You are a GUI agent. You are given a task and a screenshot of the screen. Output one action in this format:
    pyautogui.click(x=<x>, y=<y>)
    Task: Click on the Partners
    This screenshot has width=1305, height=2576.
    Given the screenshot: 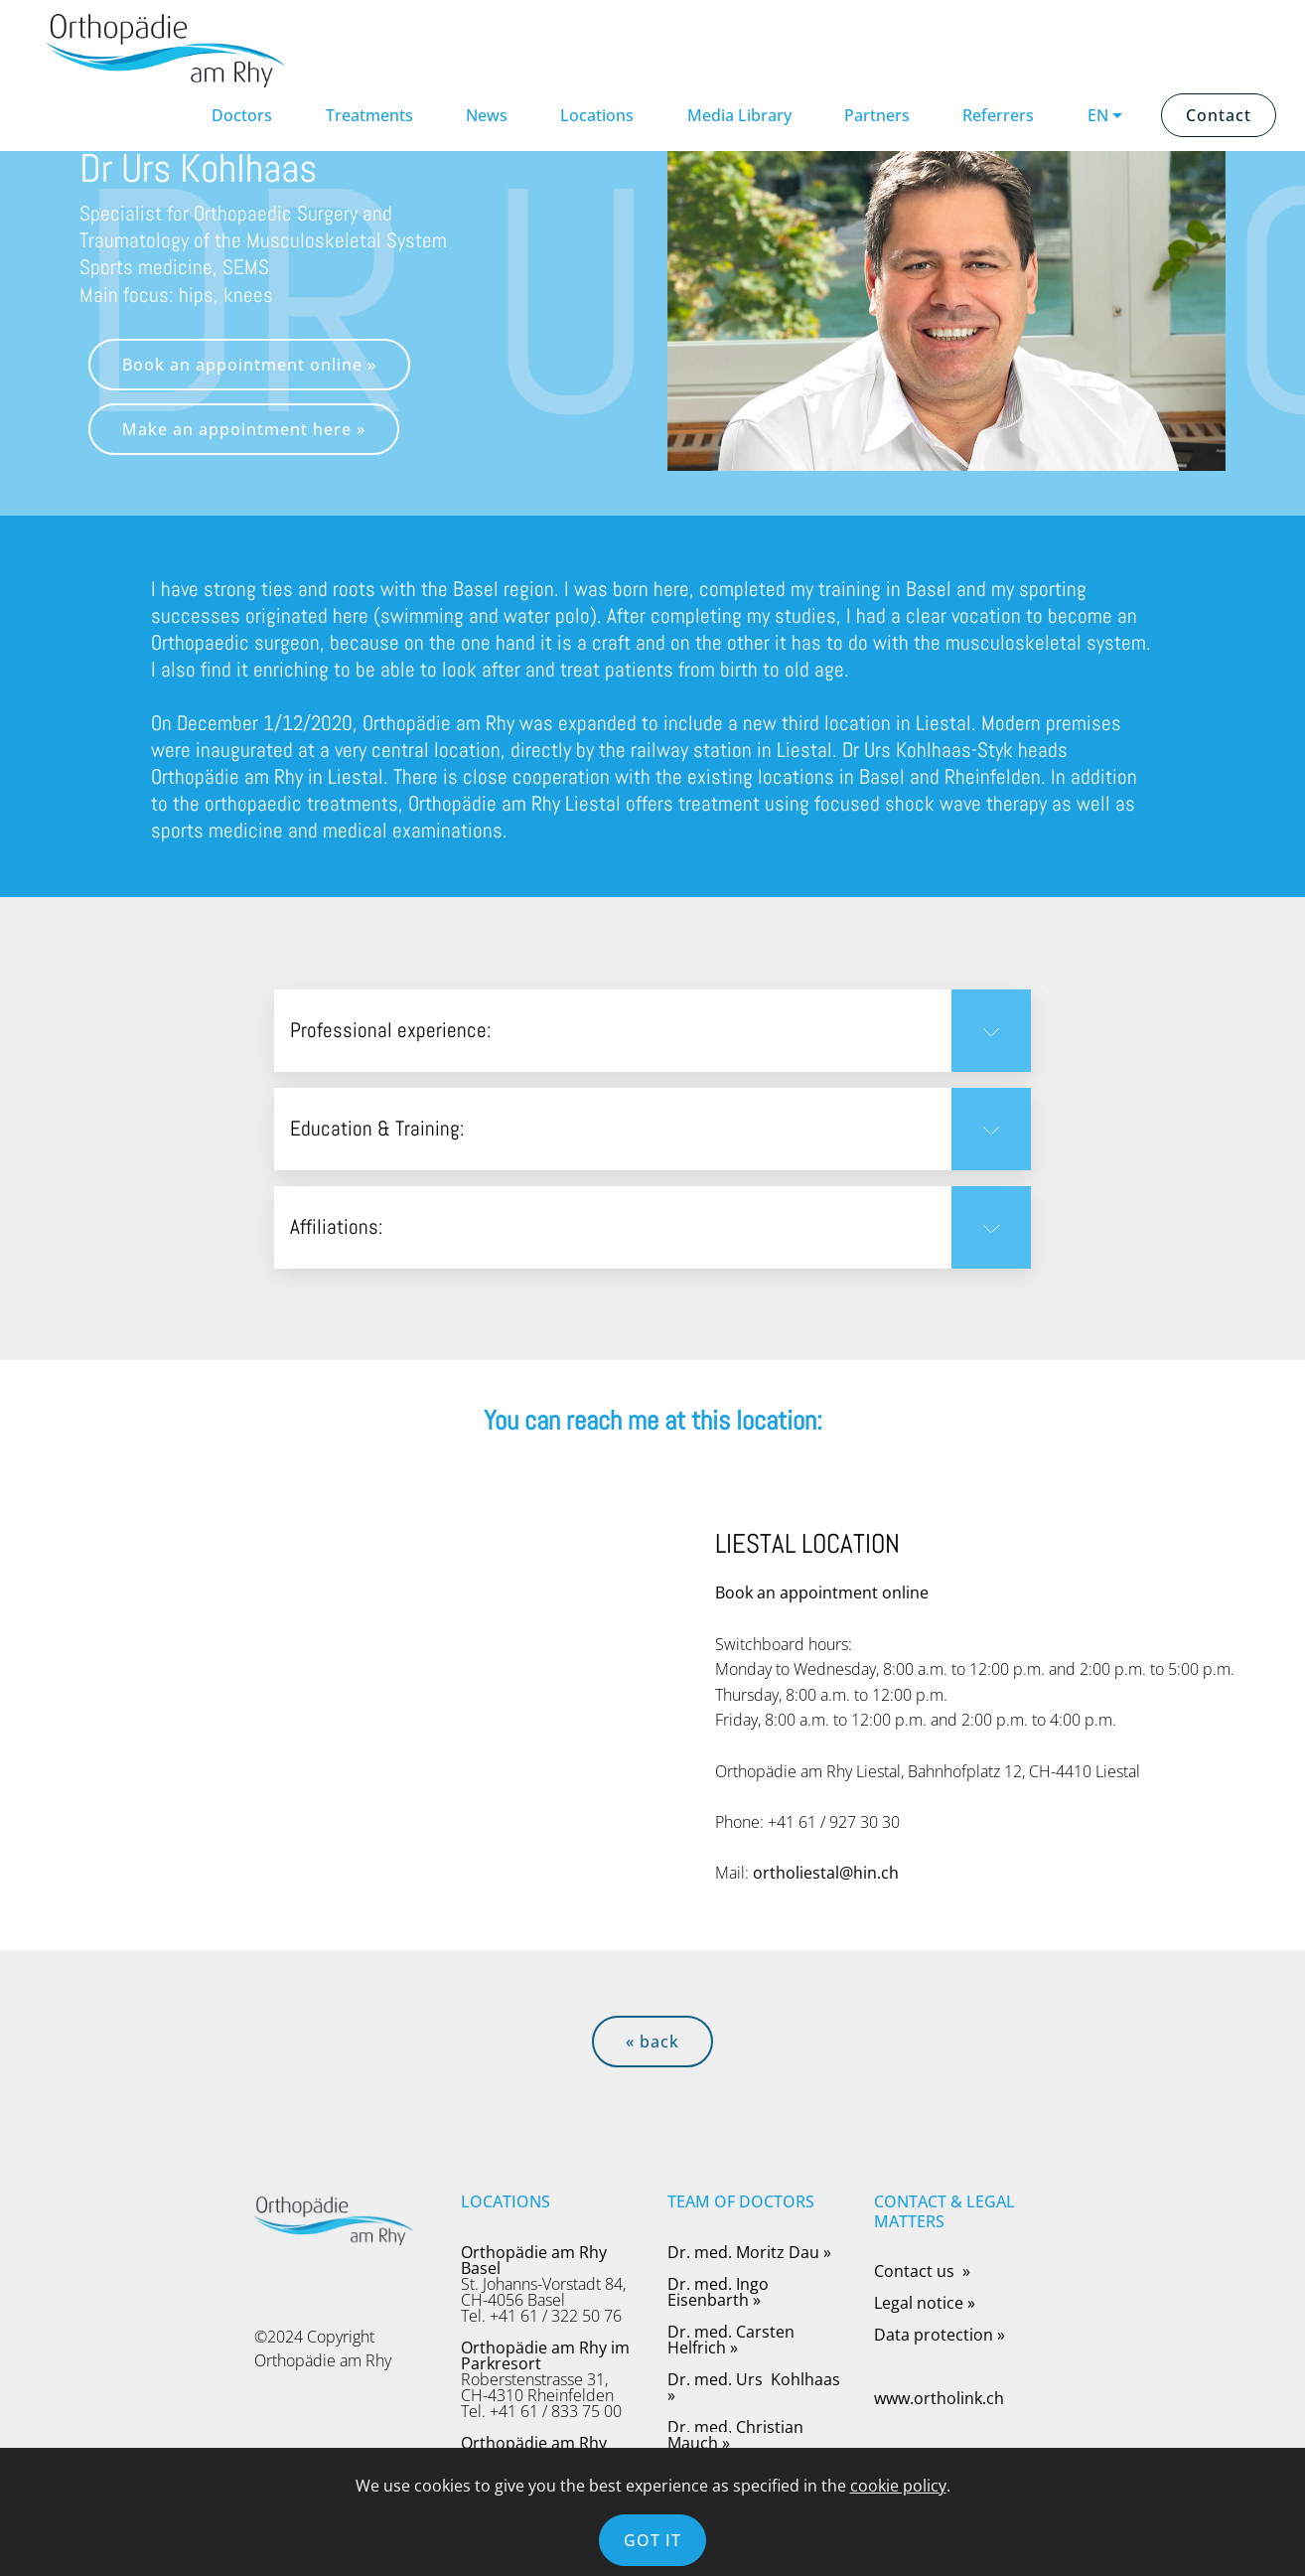 What is the action you would take?
    pyautogui.click(x=877, y=115)
    